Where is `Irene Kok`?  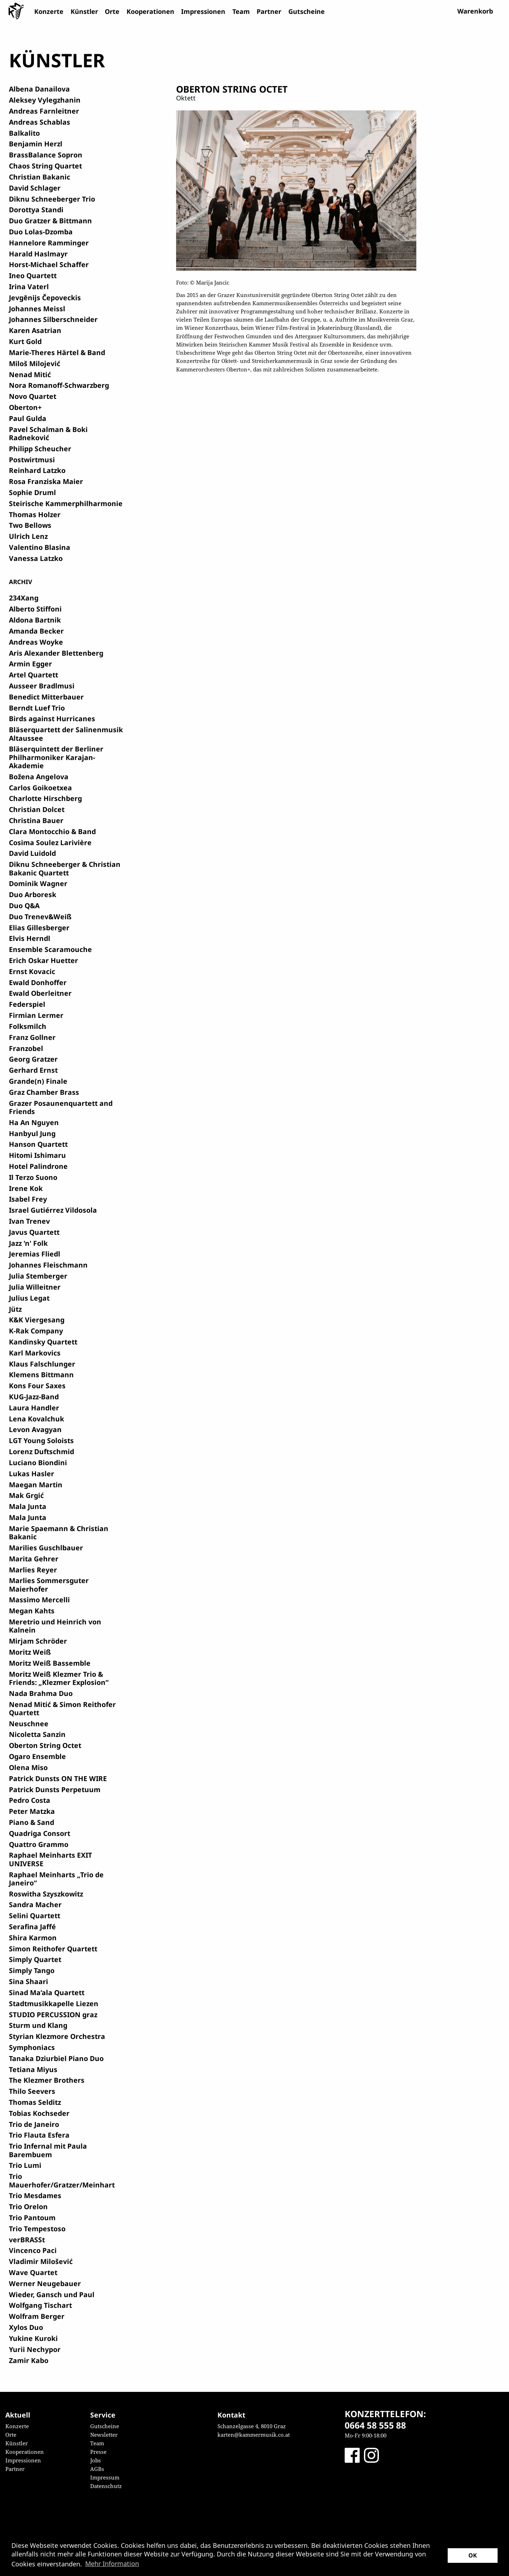 Irene Kok is located at coordinates (26, 1188).